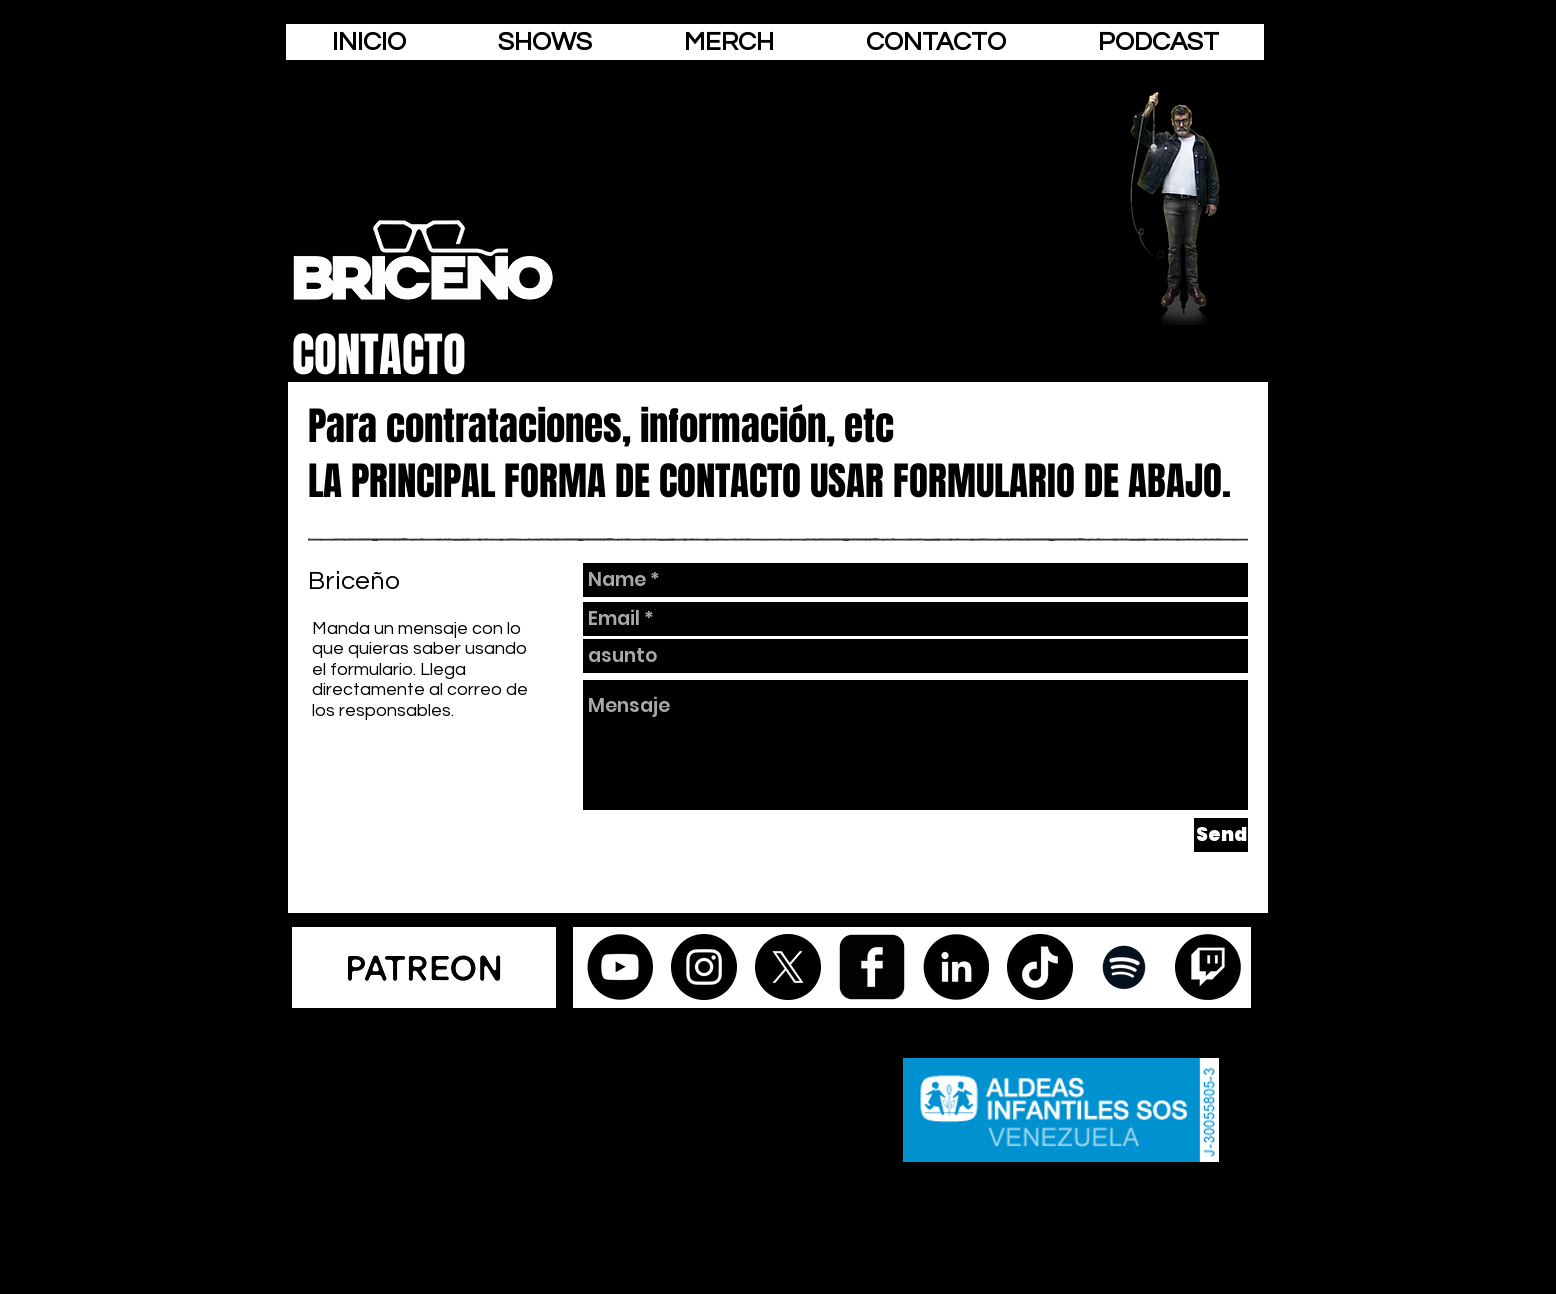 This screenshot has height=1294, width=1556. I want to click on [button], so click(936, 42).